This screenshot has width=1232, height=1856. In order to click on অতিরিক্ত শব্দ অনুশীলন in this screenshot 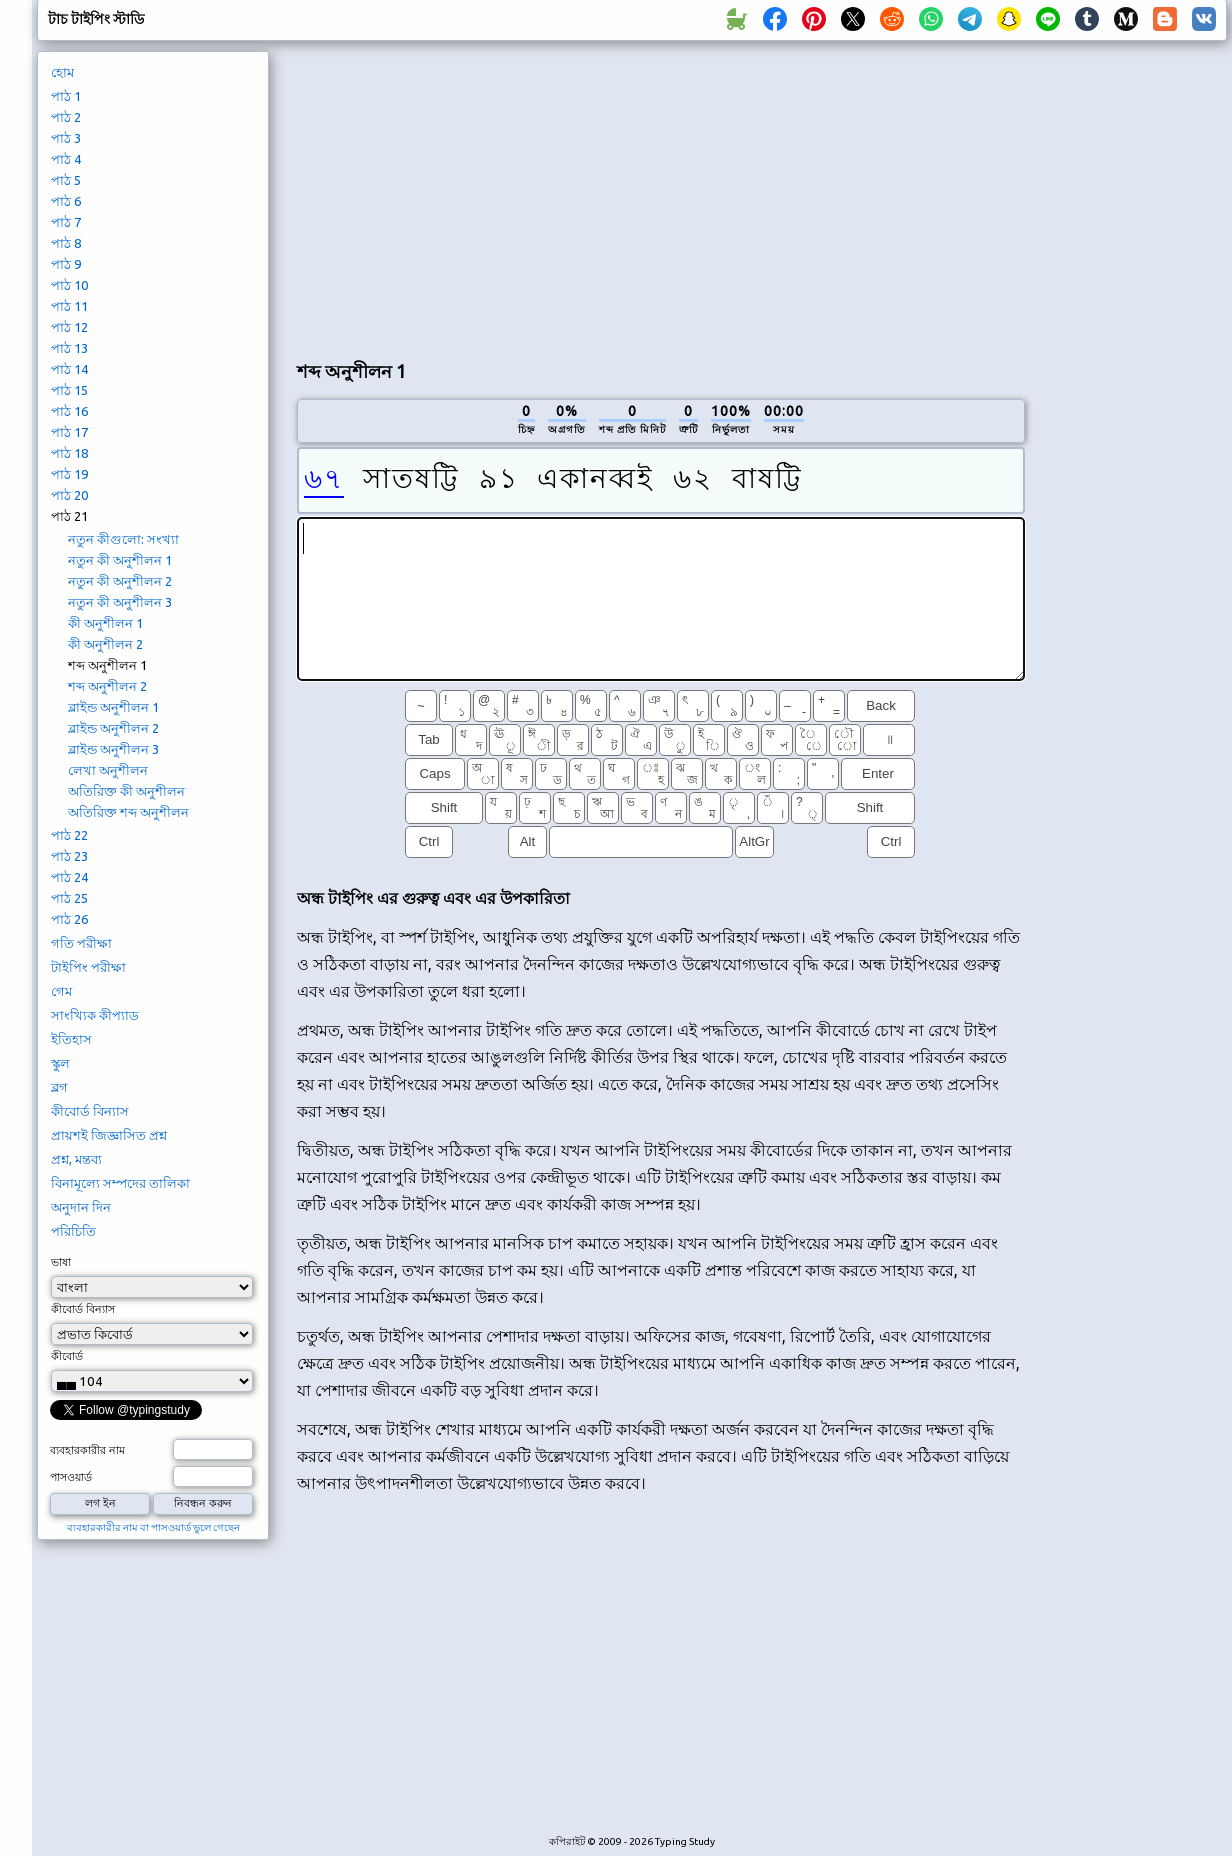, I will do `click(128, 812)`.